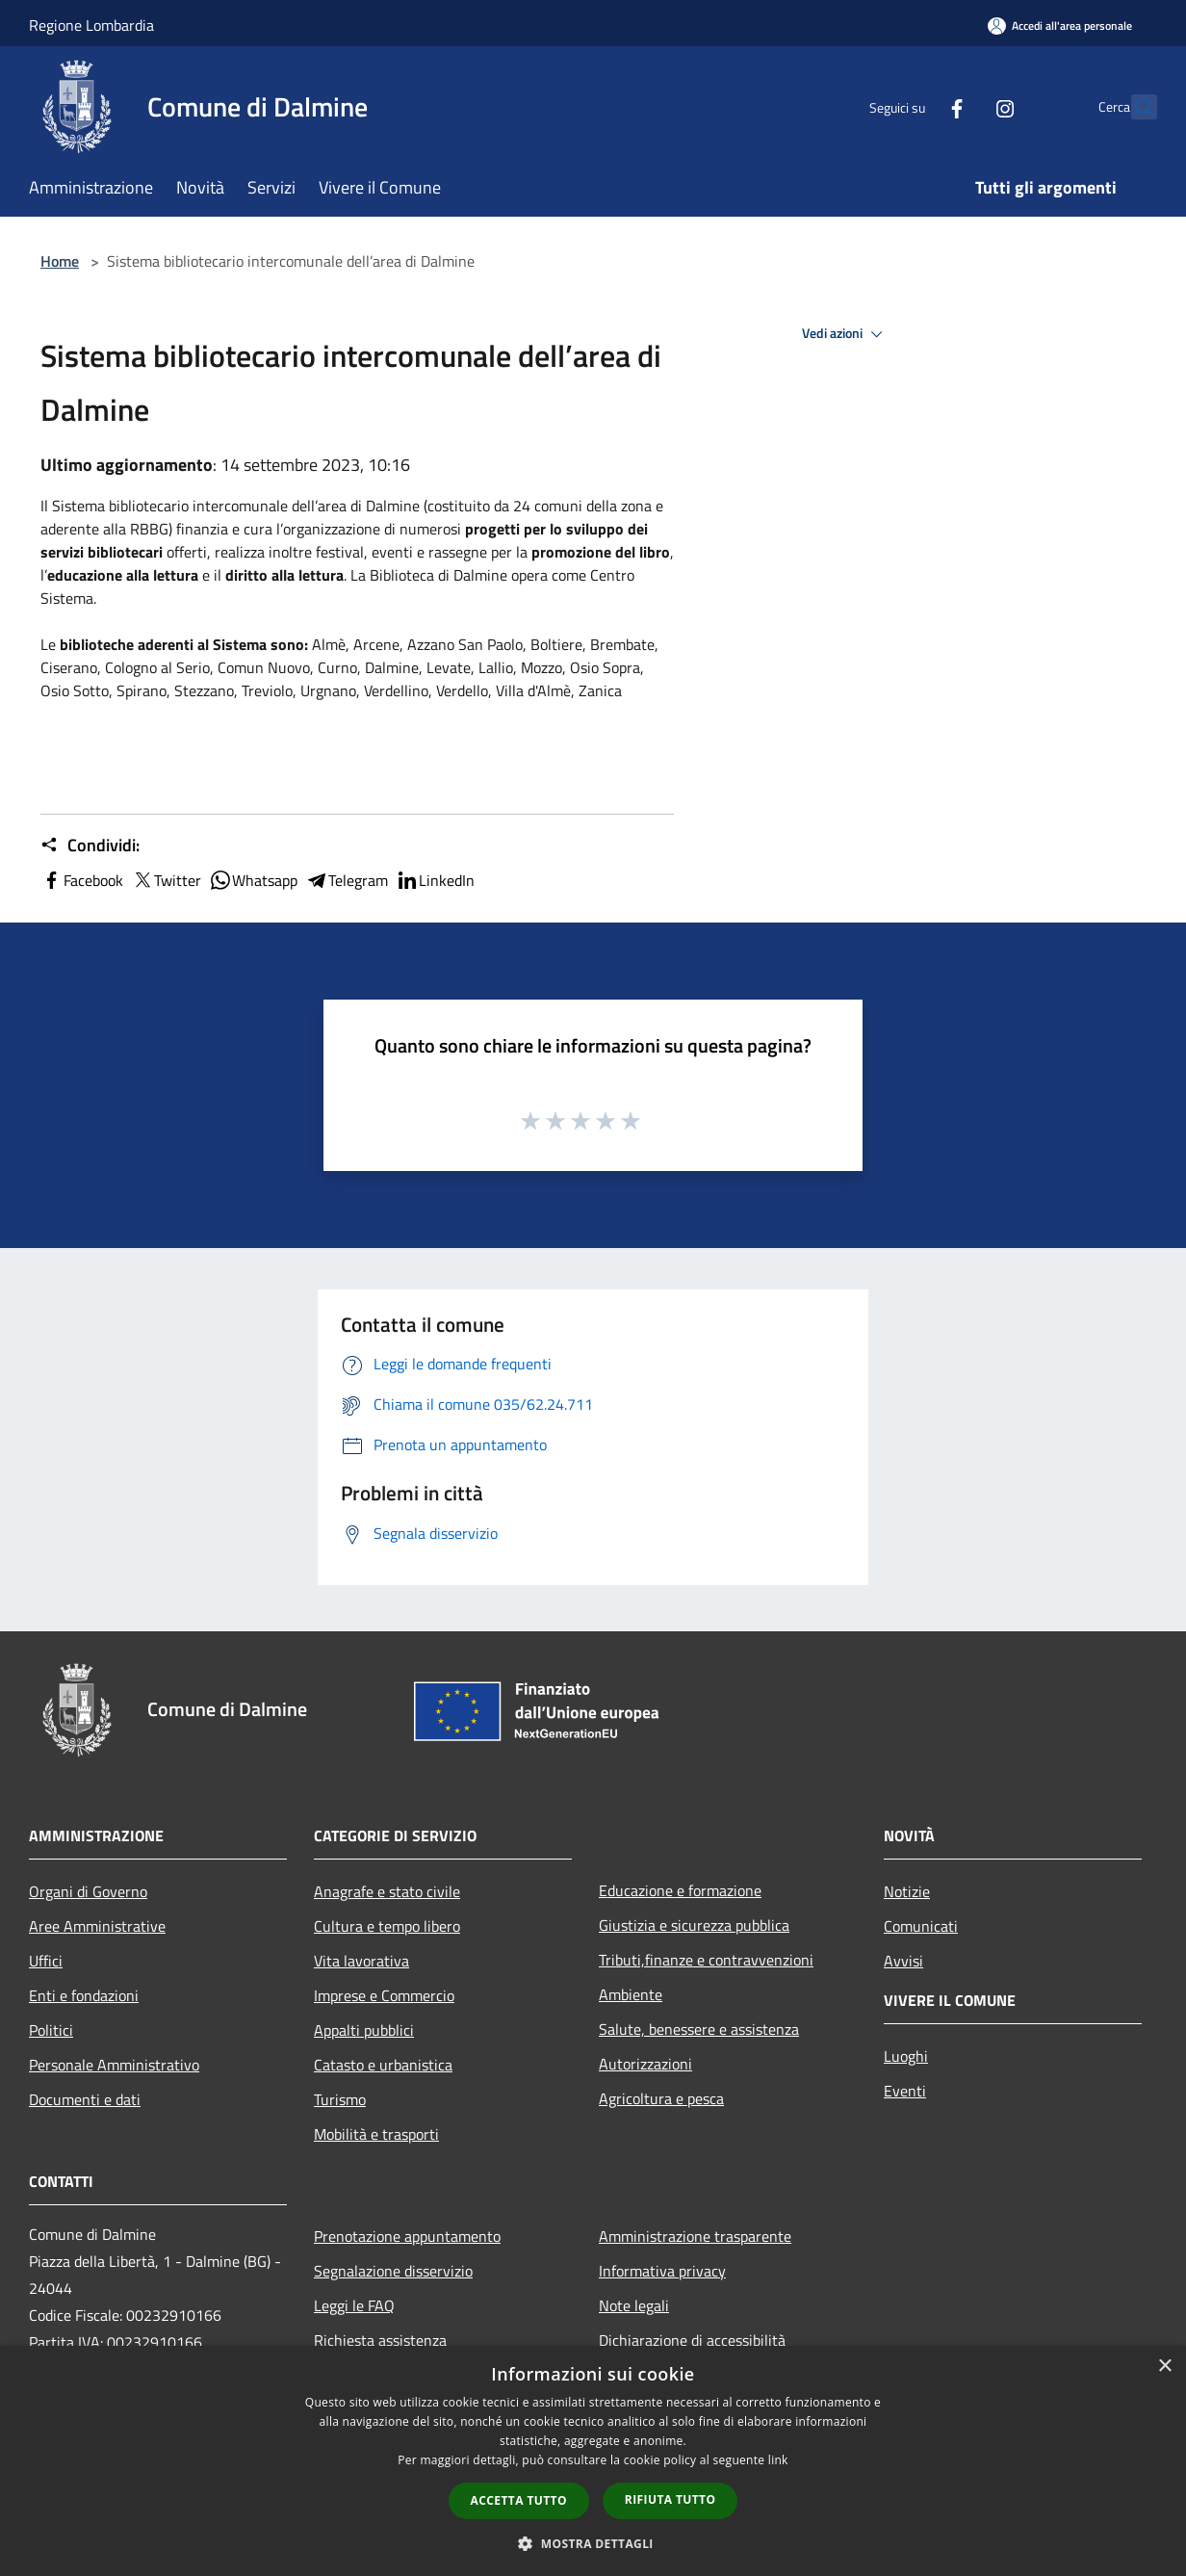 Image resolution: width=1186 pixels, height=2576 pixels. What do you see at coordinates (921, 1926) in the screenshot?
I see `Comunicati` at bounding box center [921, 1926].